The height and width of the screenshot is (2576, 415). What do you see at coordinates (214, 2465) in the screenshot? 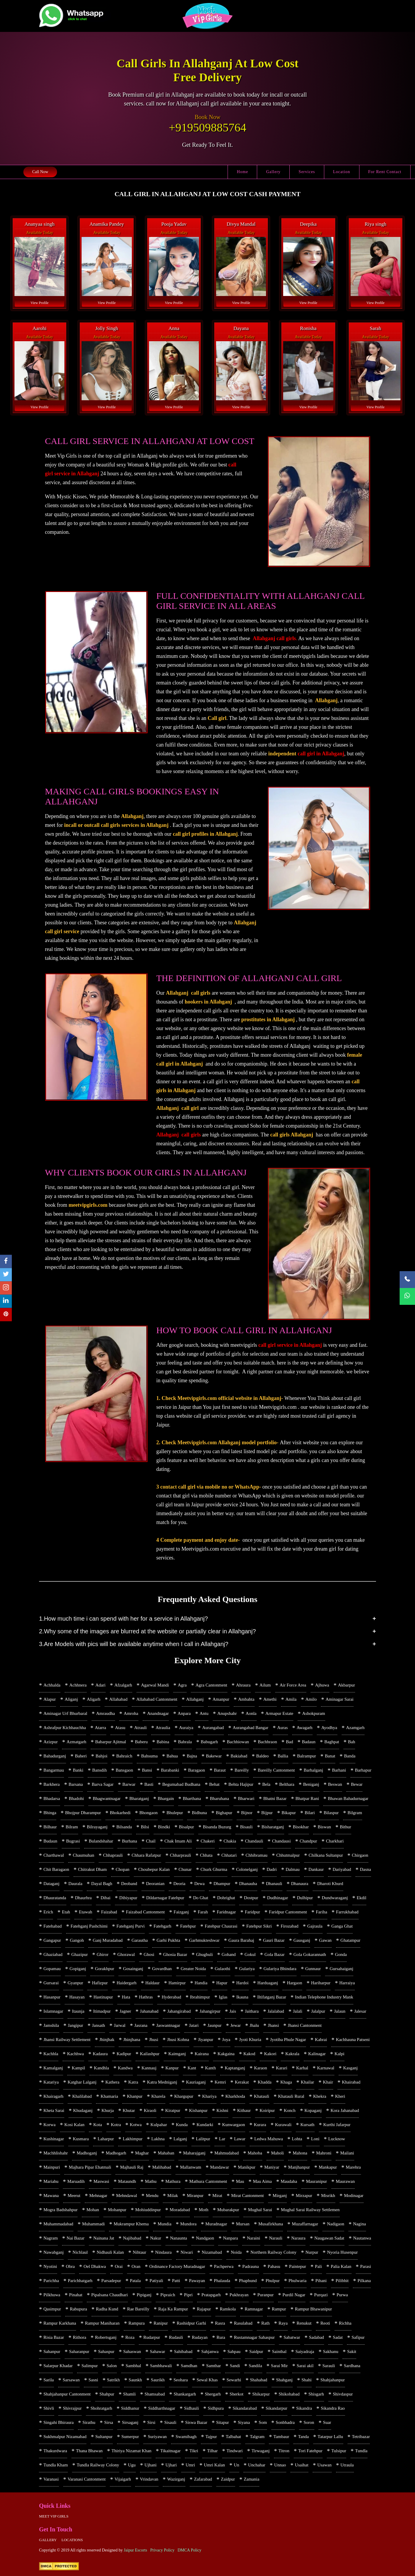
I see `Umri Kalan` at bounding box center [214, 2465].